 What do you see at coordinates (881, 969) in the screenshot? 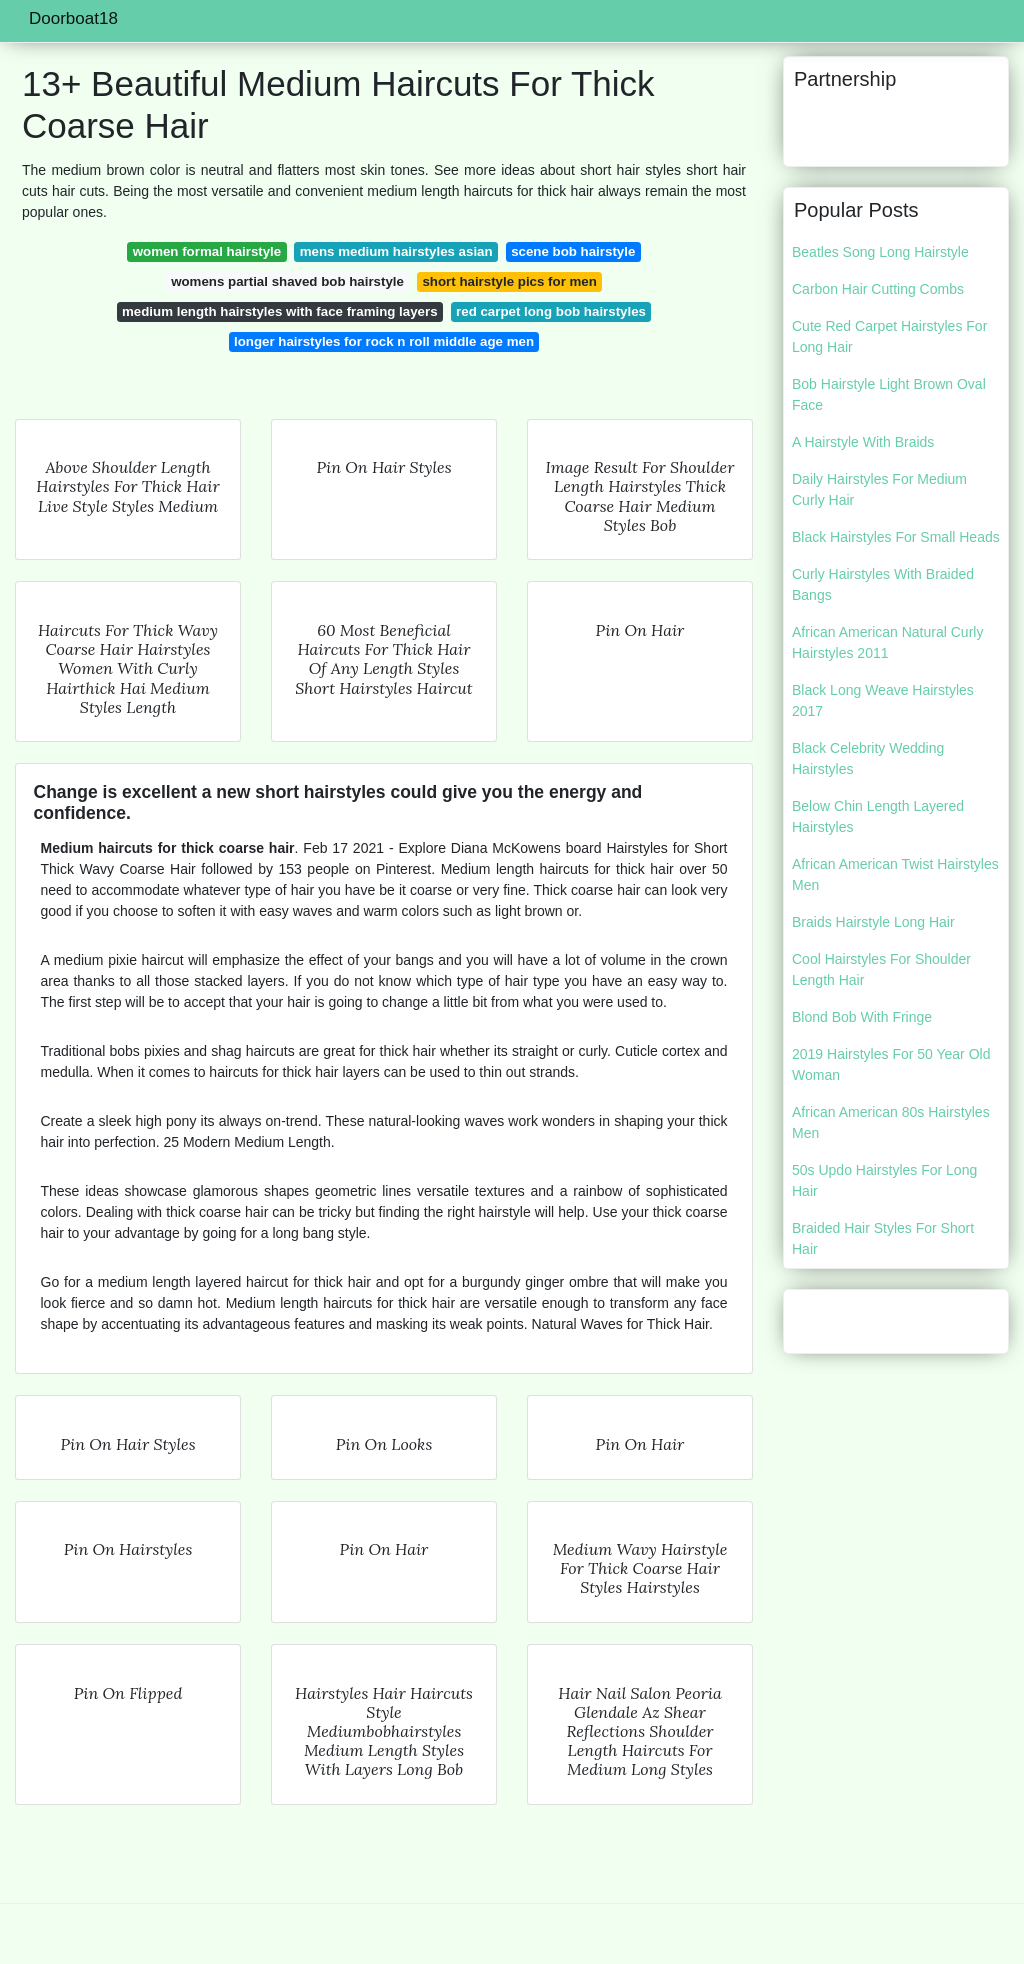
I see `Cool Hairstyles For Shoulder Length Hair` at bounding box center [881, 969].